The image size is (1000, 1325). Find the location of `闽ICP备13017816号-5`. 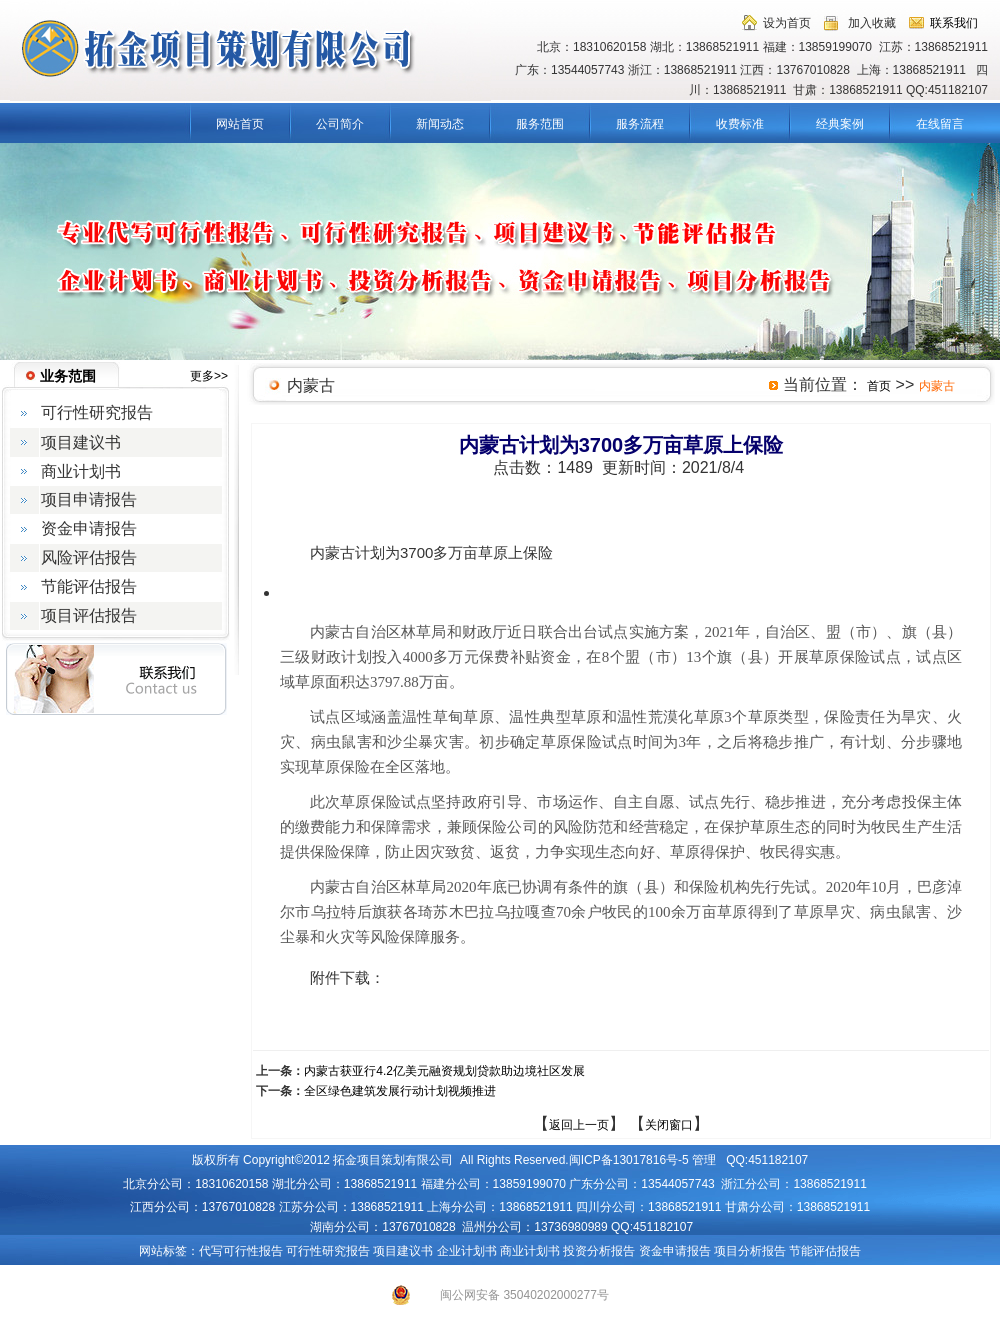

闽ICP备13017816号-5 is located at coordinates (629, 1160).